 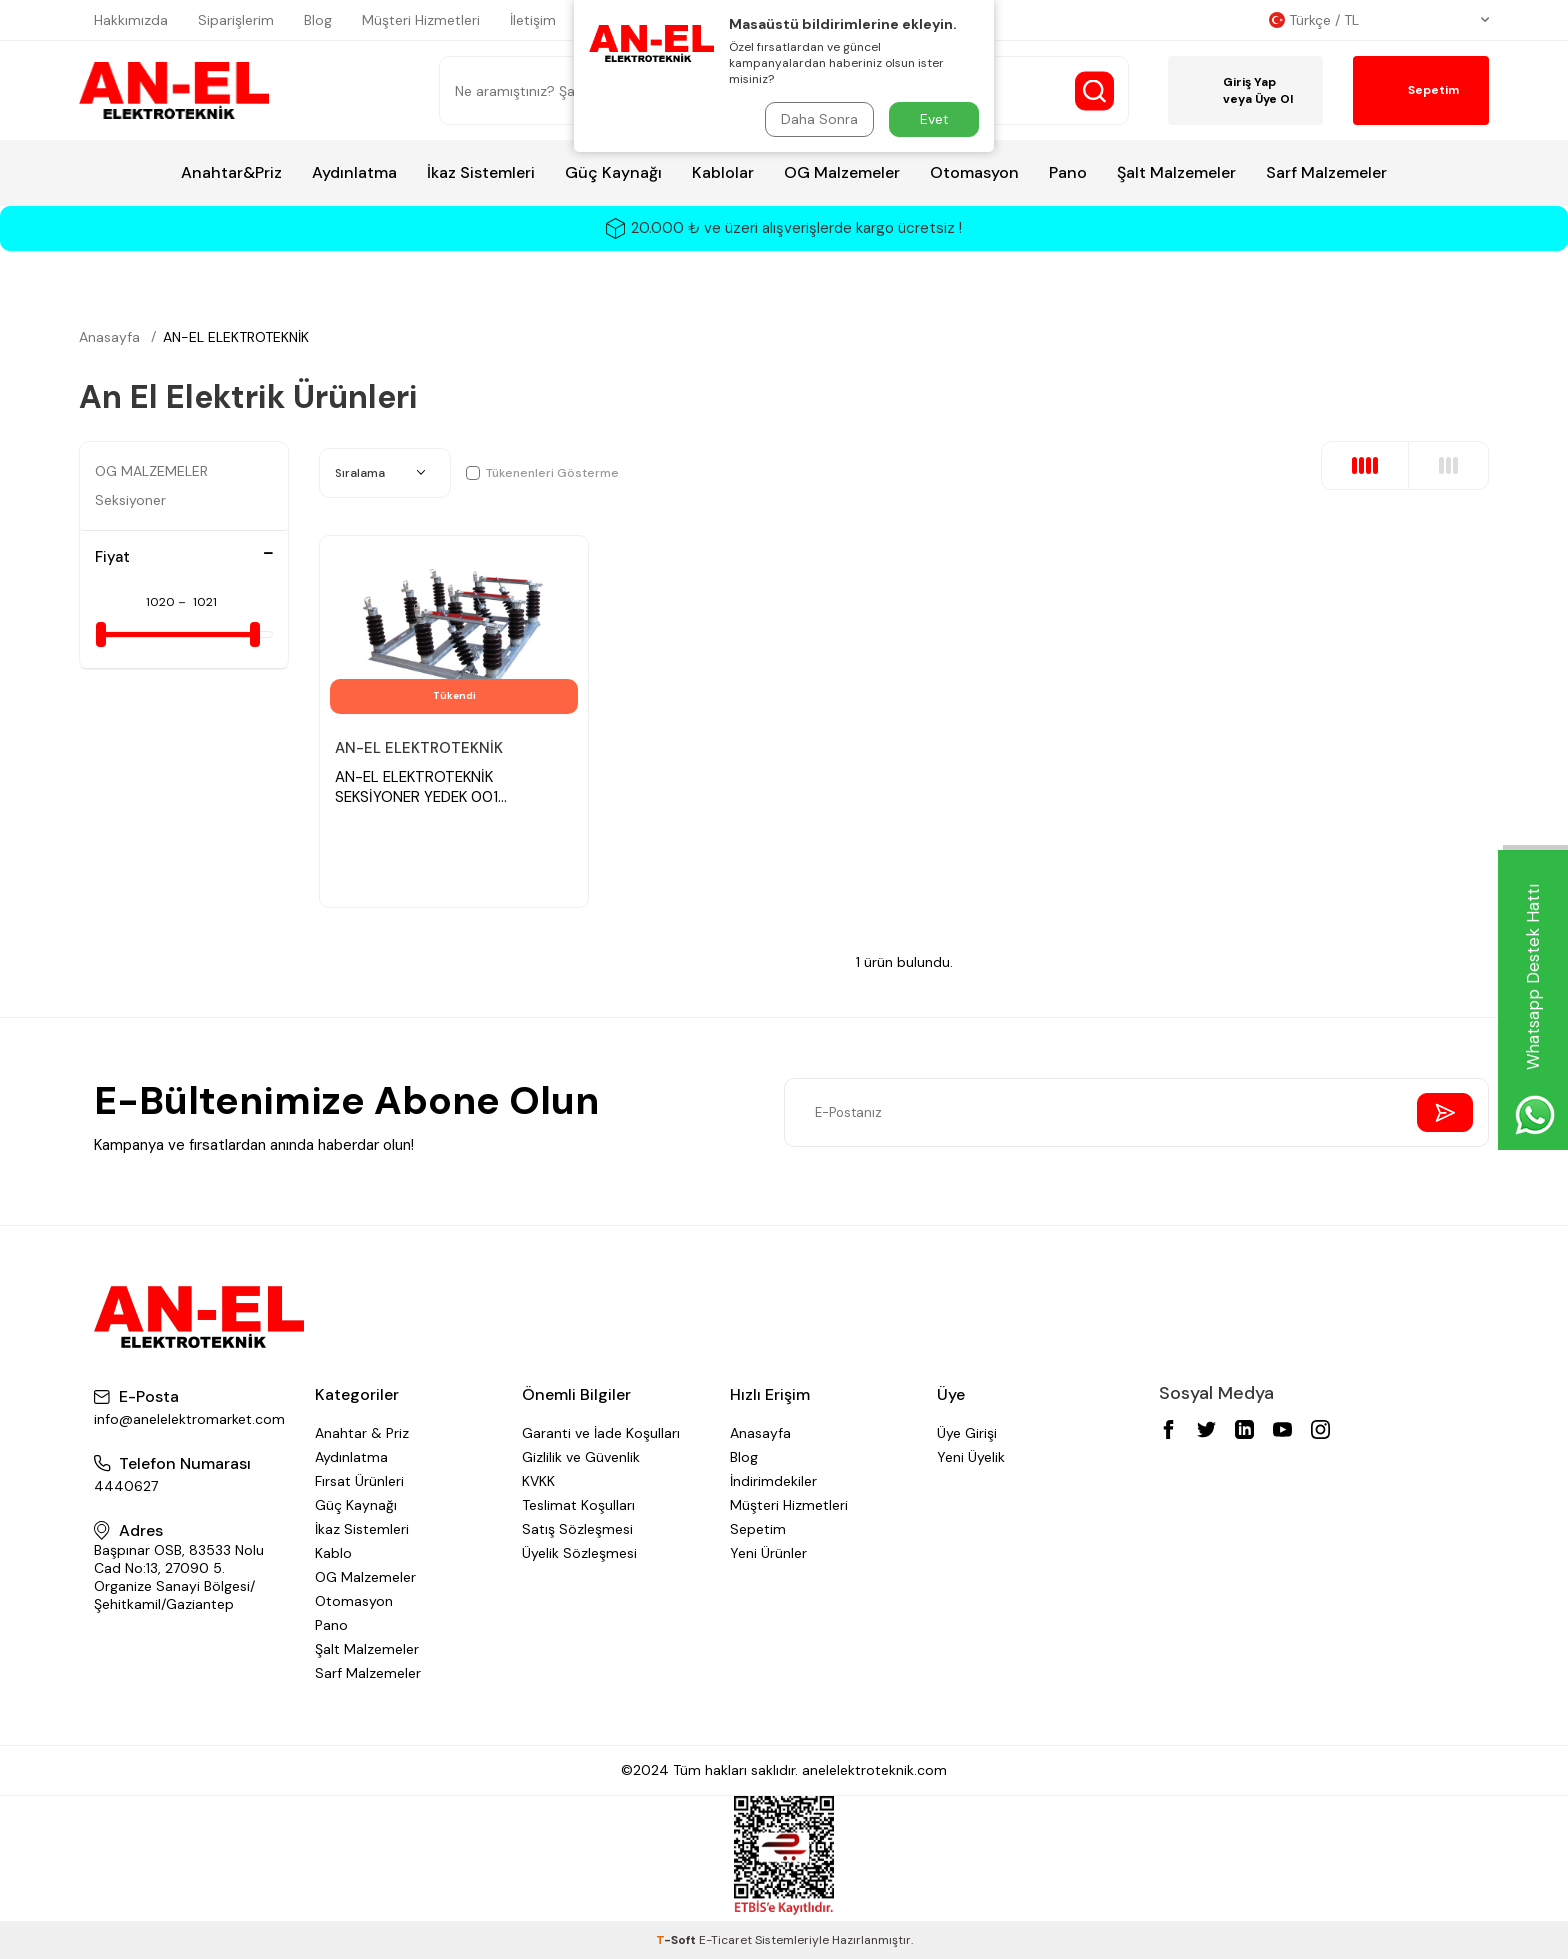 What do you see at coordinates (126, 1486) in the screenshot?
I see `4440627` at bounding box center [126, 1486].